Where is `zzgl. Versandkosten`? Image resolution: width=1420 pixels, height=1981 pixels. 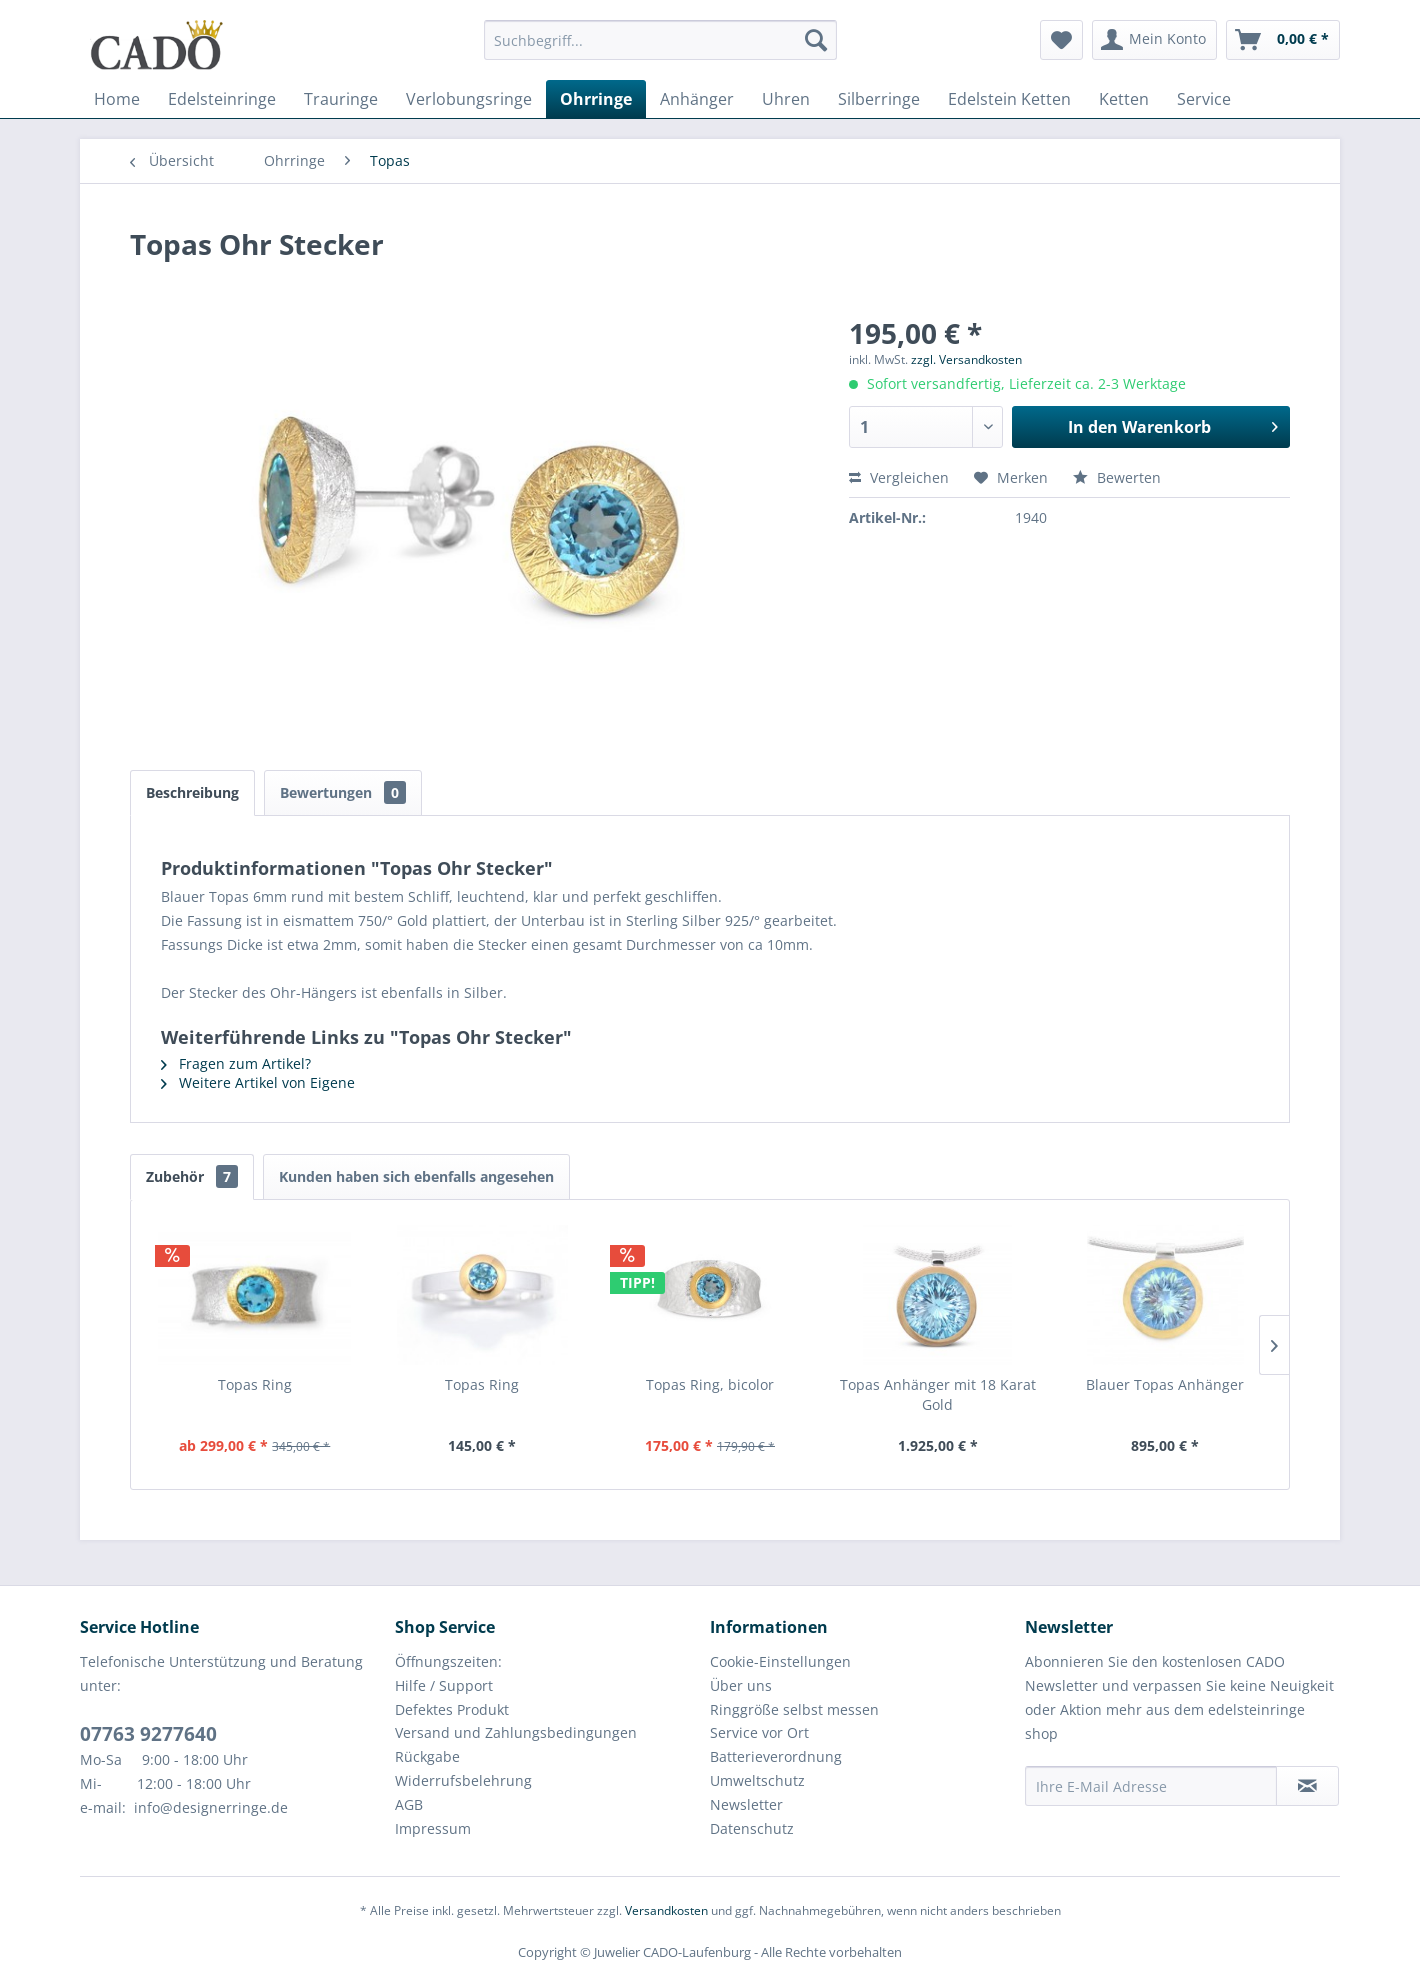
zzgl. Versandkosten is located at coordinates (966, 359).